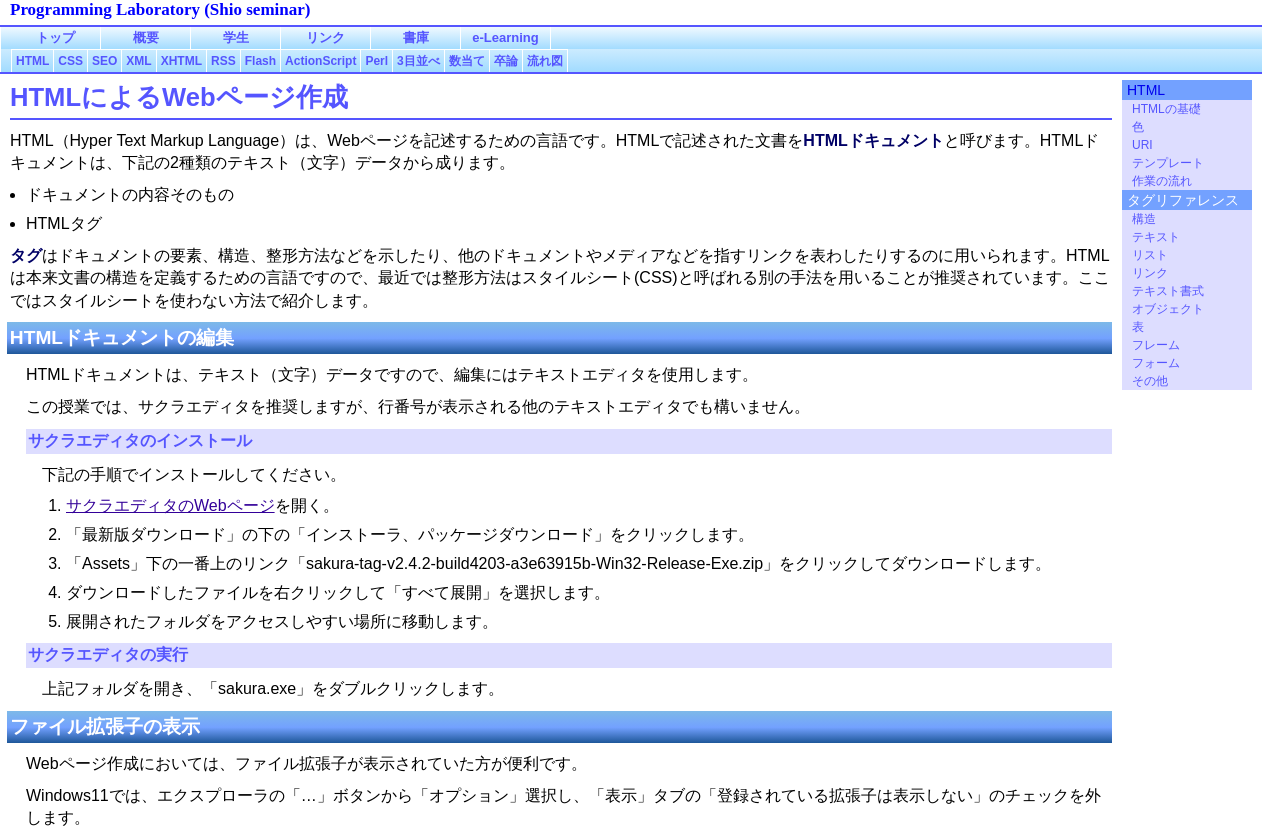 This screenshot has width=1262, height=840. What do you see at coordinates (260, 61) in the screenshot?
I see `Flash` at bounding box center [260, 61].